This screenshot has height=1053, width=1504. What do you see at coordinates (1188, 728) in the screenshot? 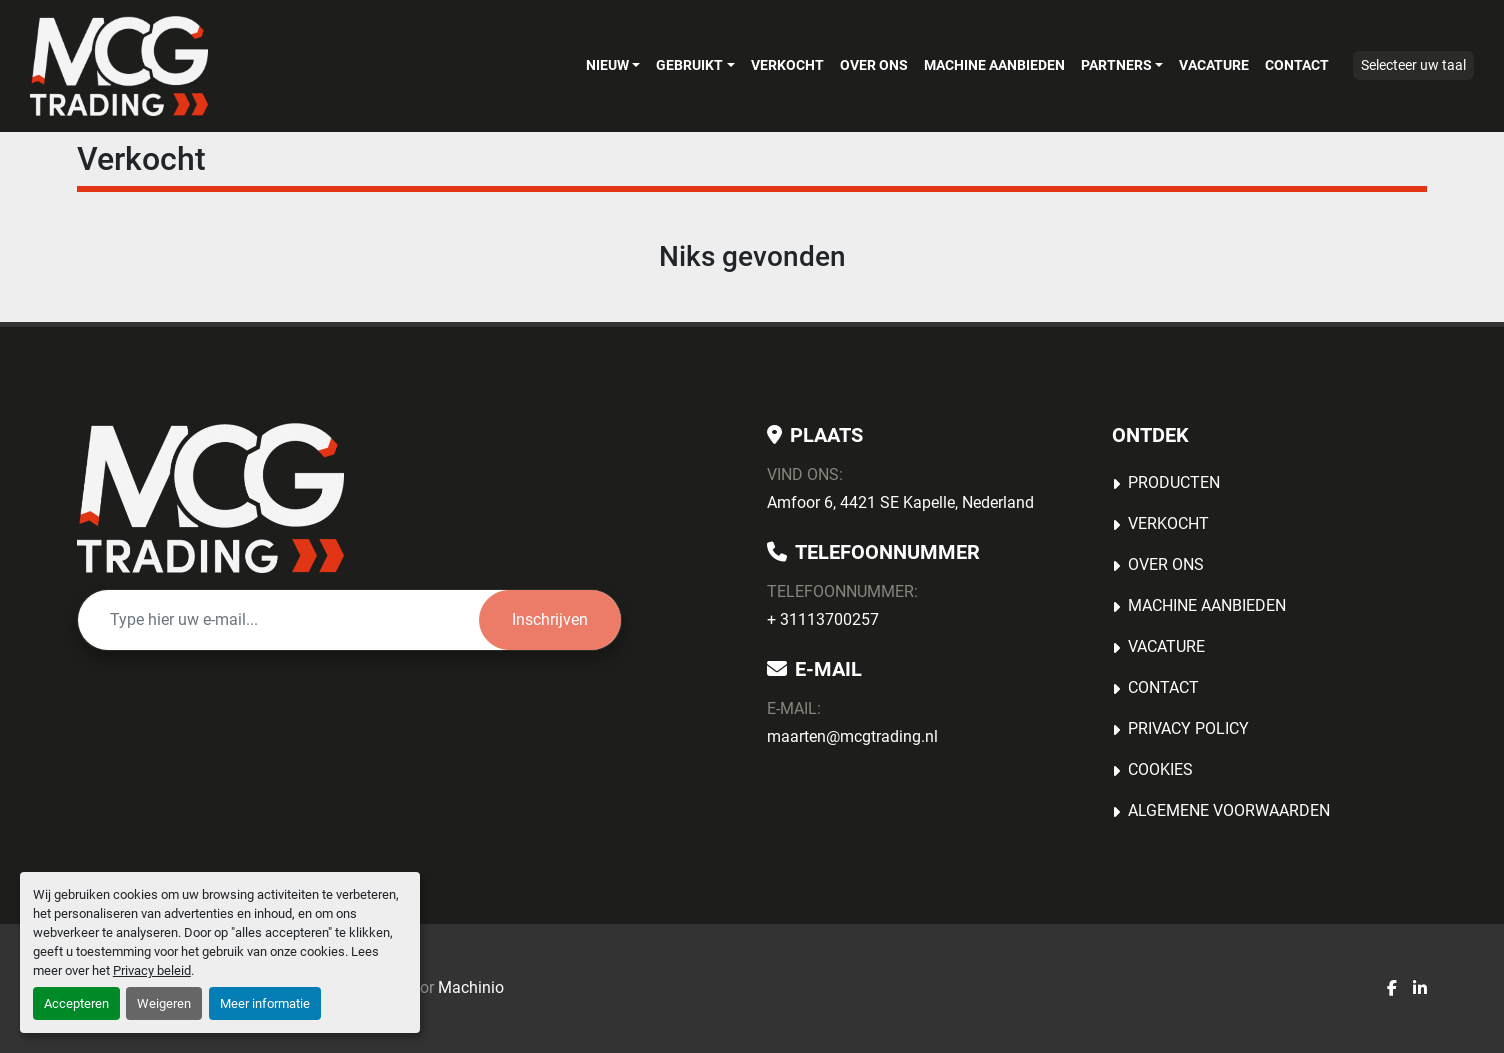
I see `Privacy Policy` at bounding box center [1188, 728].